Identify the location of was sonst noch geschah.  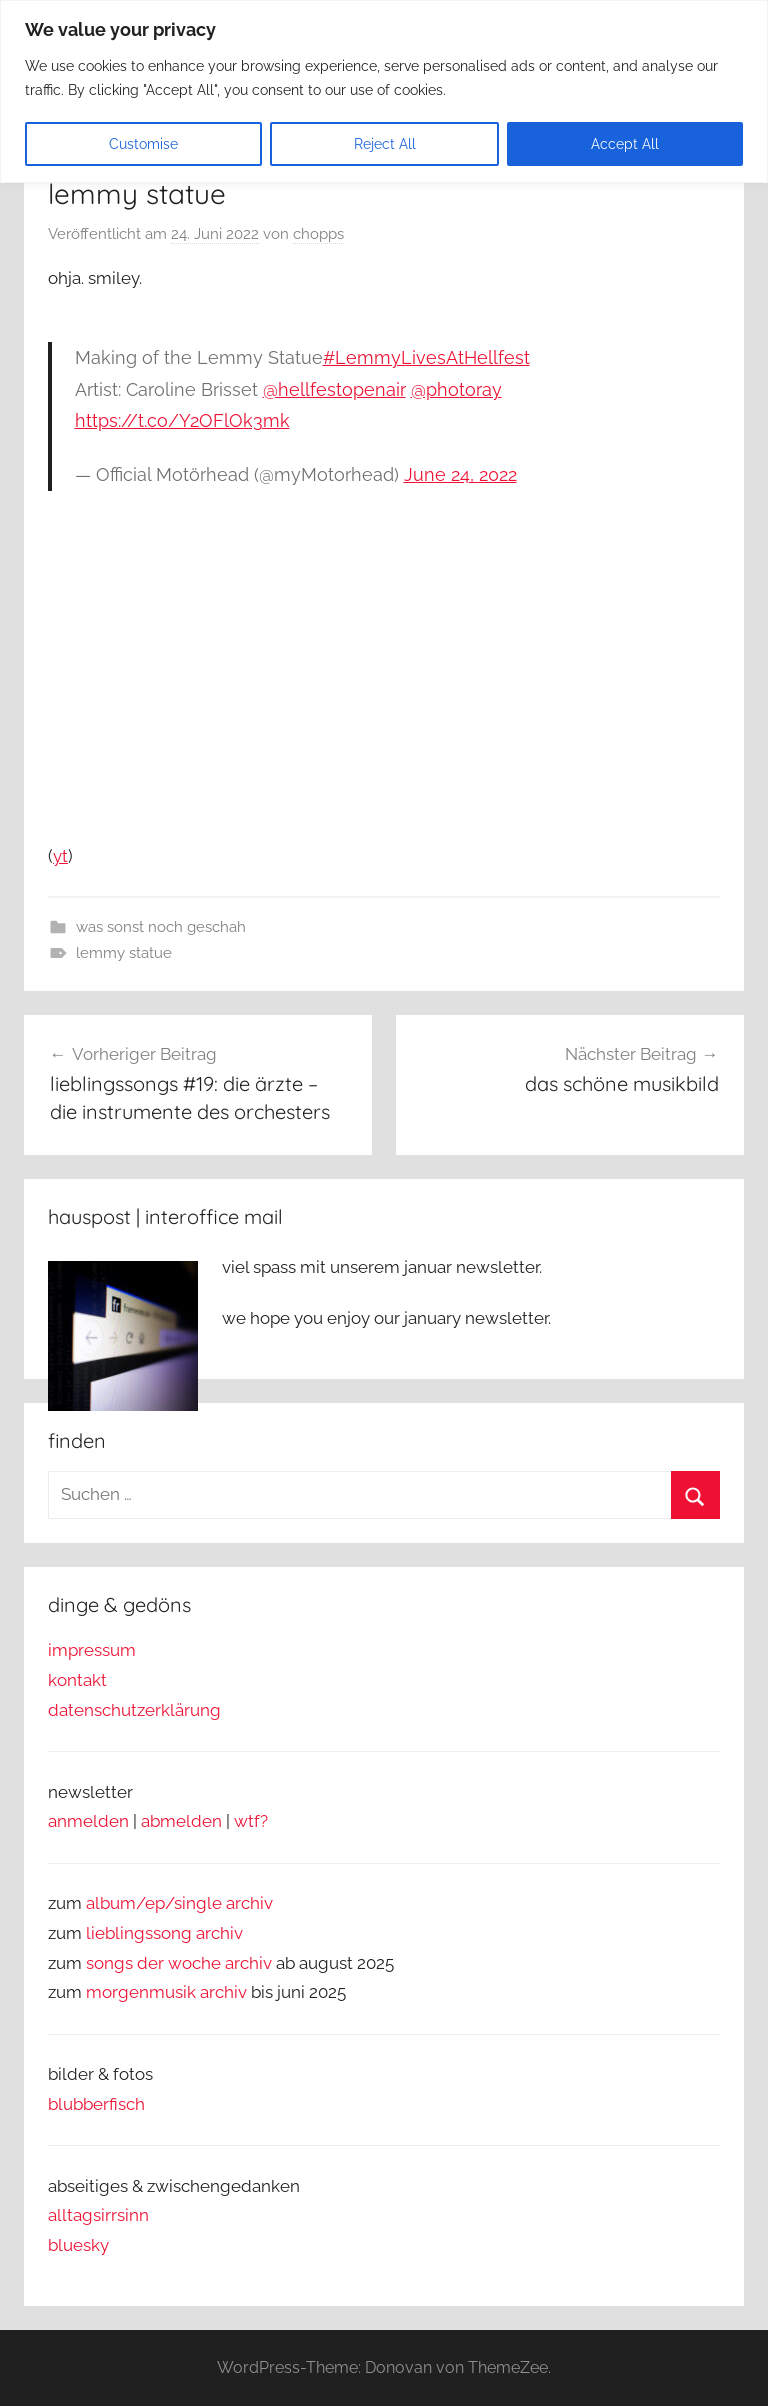
(161, 927).